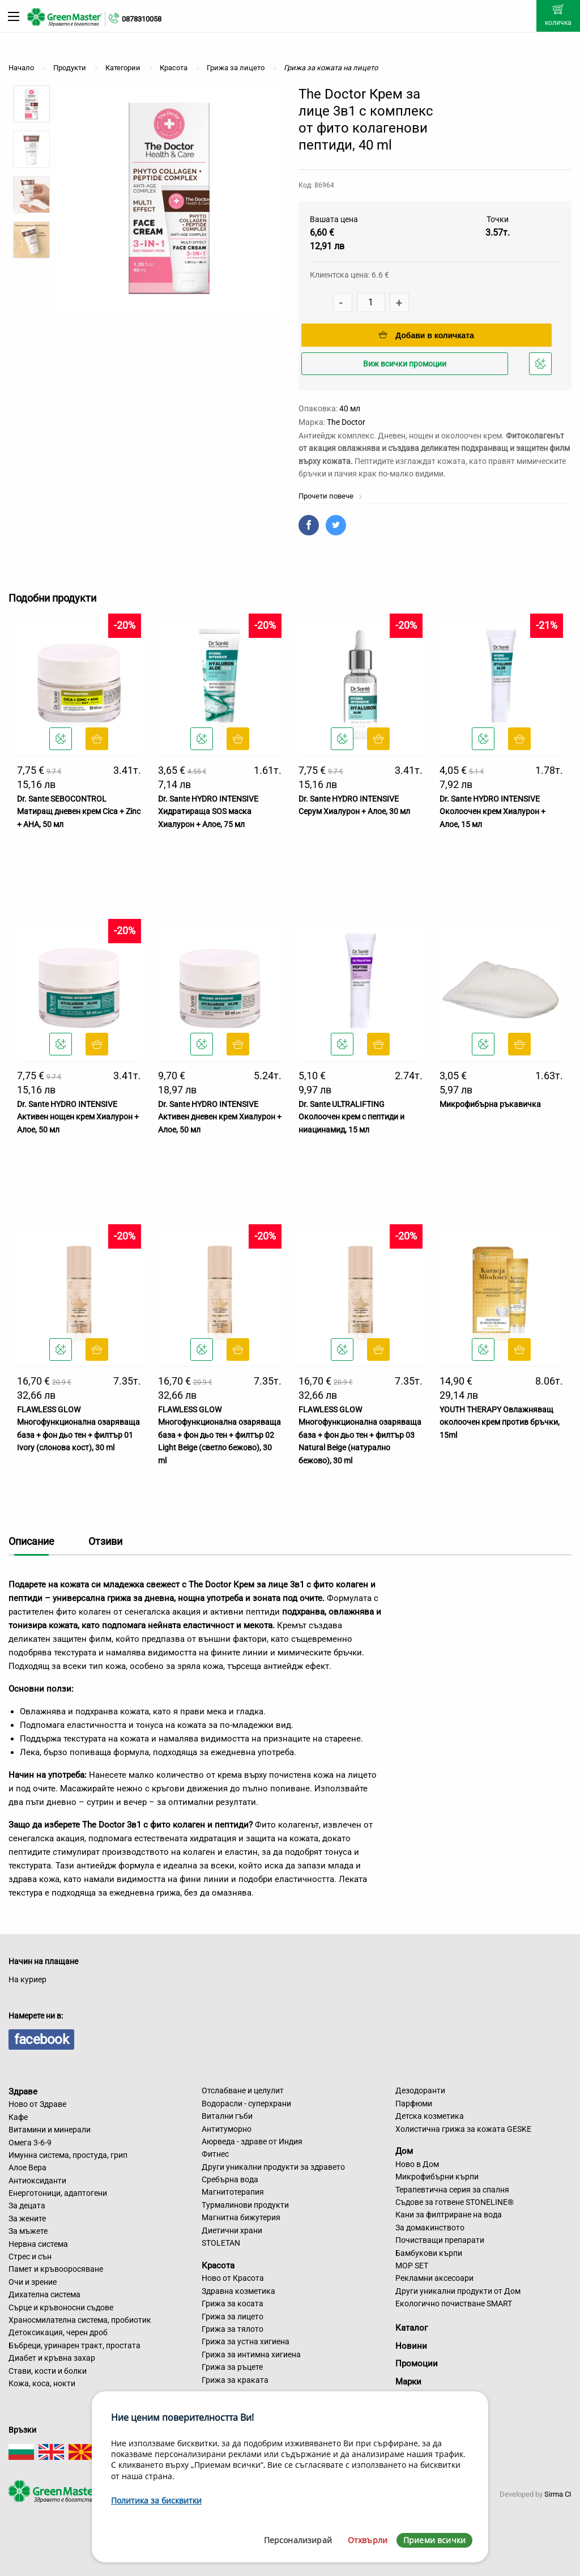 This screenshot has width=580, height=2576. What do you see at coordinates (220, 1117) in the screenshot?
I see `Dr. Sante HYDRO INTENSIVE Активен дневен крем Хиалурон + Алое, 50 мл` at bounding box center [220, 1117].